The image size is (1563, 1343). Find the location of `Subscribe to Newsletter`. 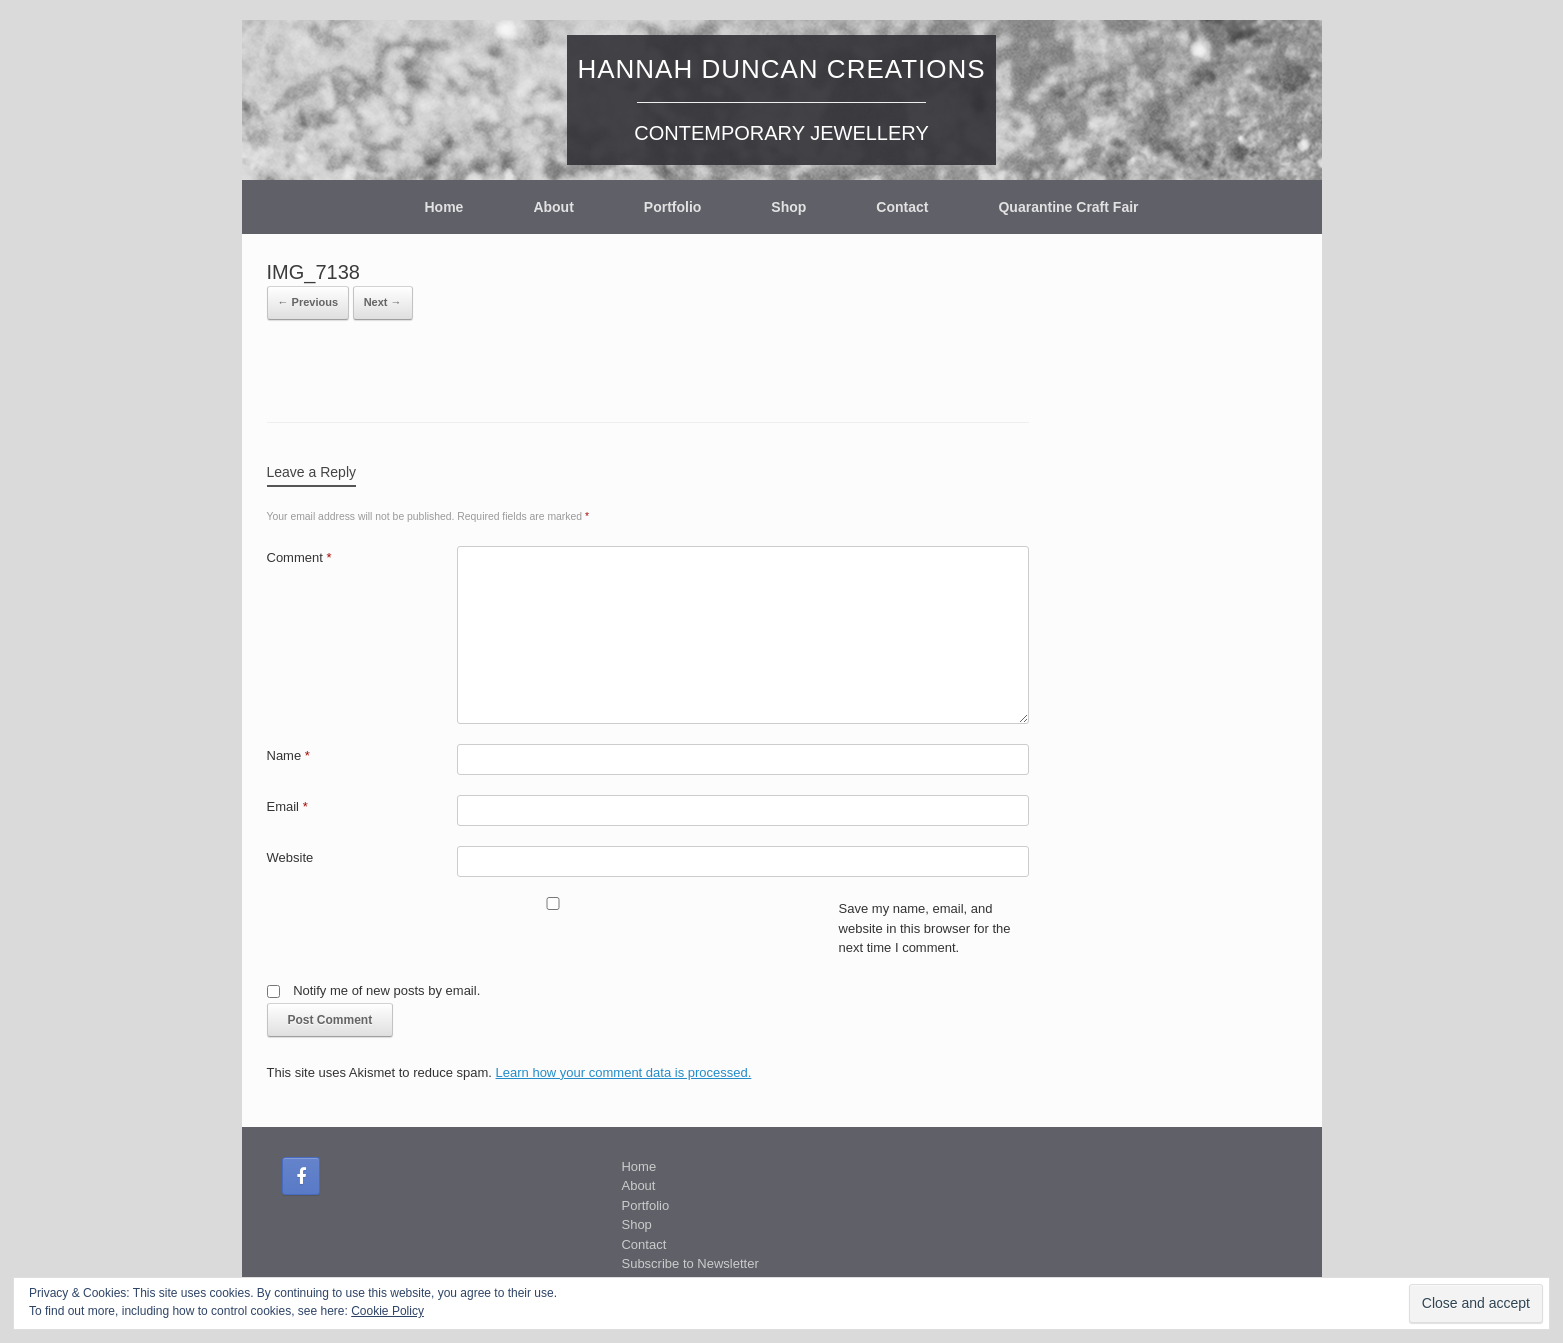

Subscribe to Newsletter is located at coordinates (689, 1263).